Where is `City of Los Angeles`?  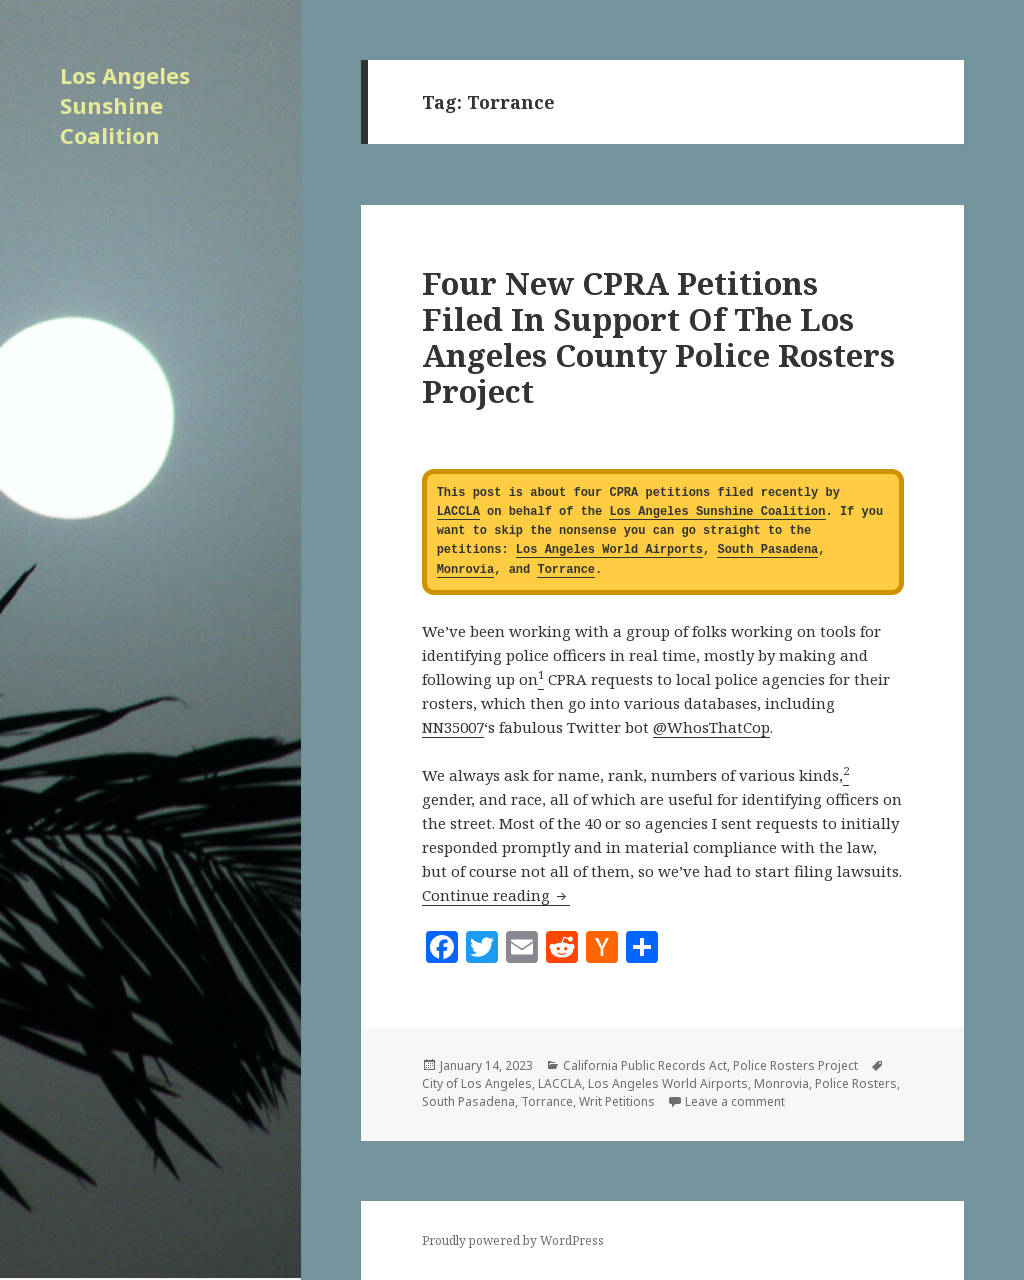
City of Los Angeles is located at coordinates (477, 1083).